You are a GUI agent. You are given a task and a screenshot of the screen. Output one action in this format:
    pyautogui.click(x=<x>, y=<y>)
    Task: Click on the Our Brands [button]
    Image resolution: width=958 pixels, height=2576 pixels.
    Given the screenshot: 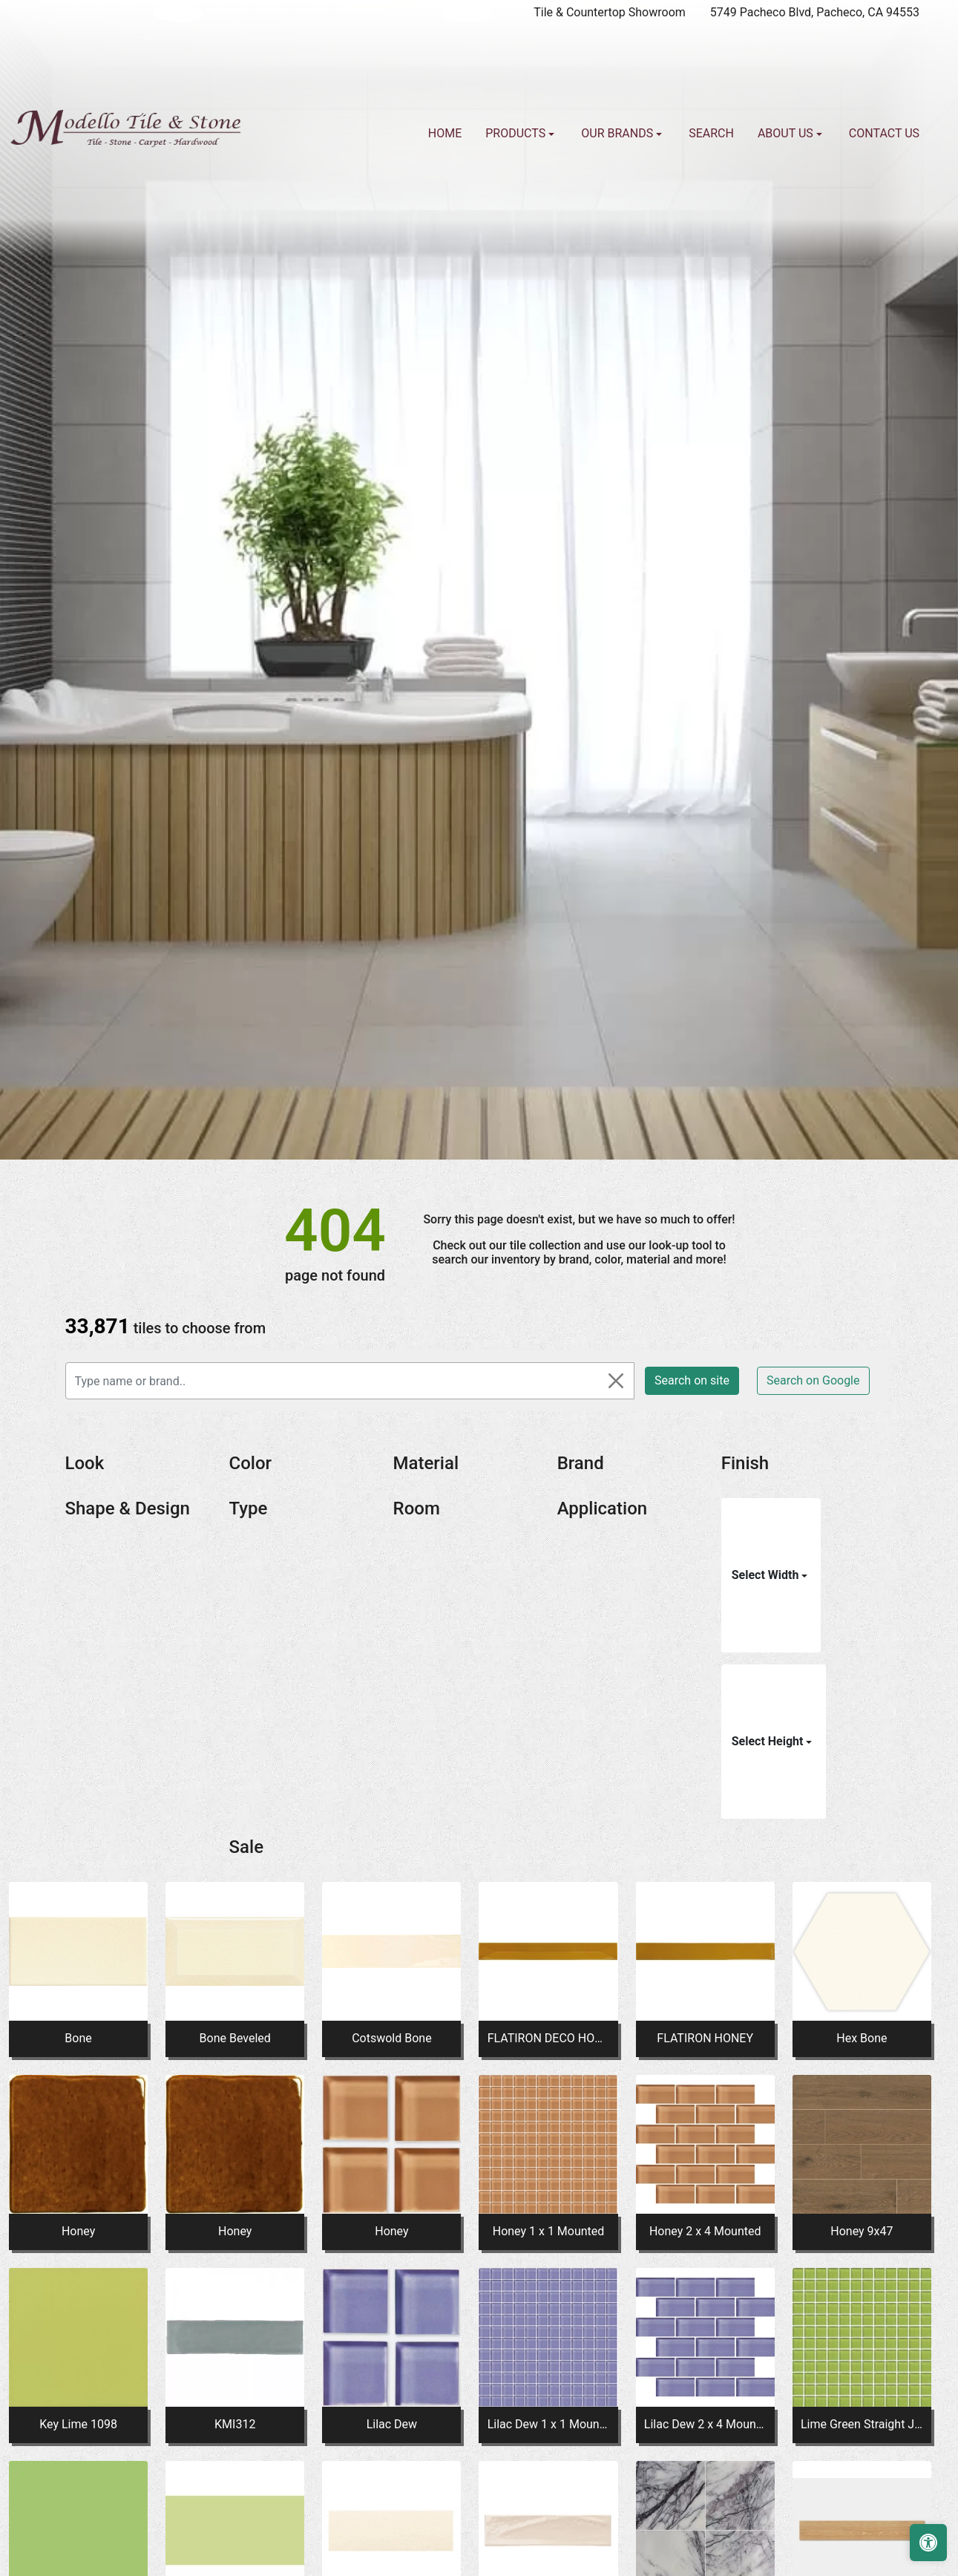 What is the action you would take?
    pyautogui.click(x=618, y=133)
    